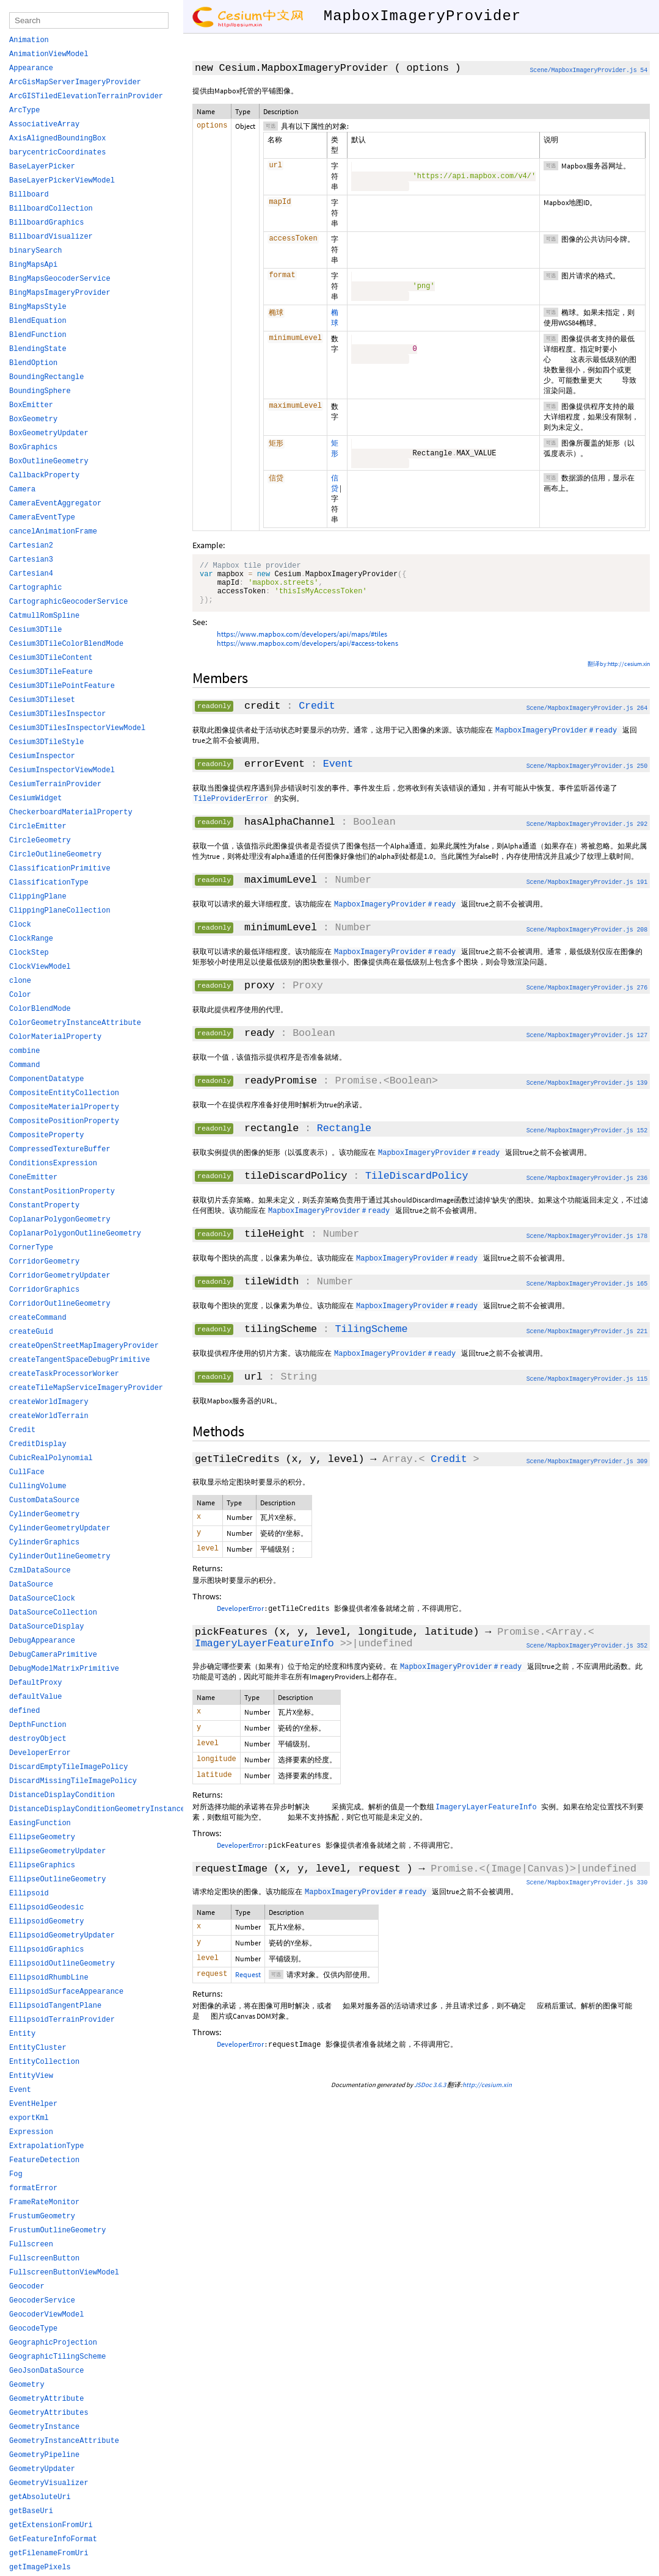  I want to click on FeatureDetection, so click(44, 2160).